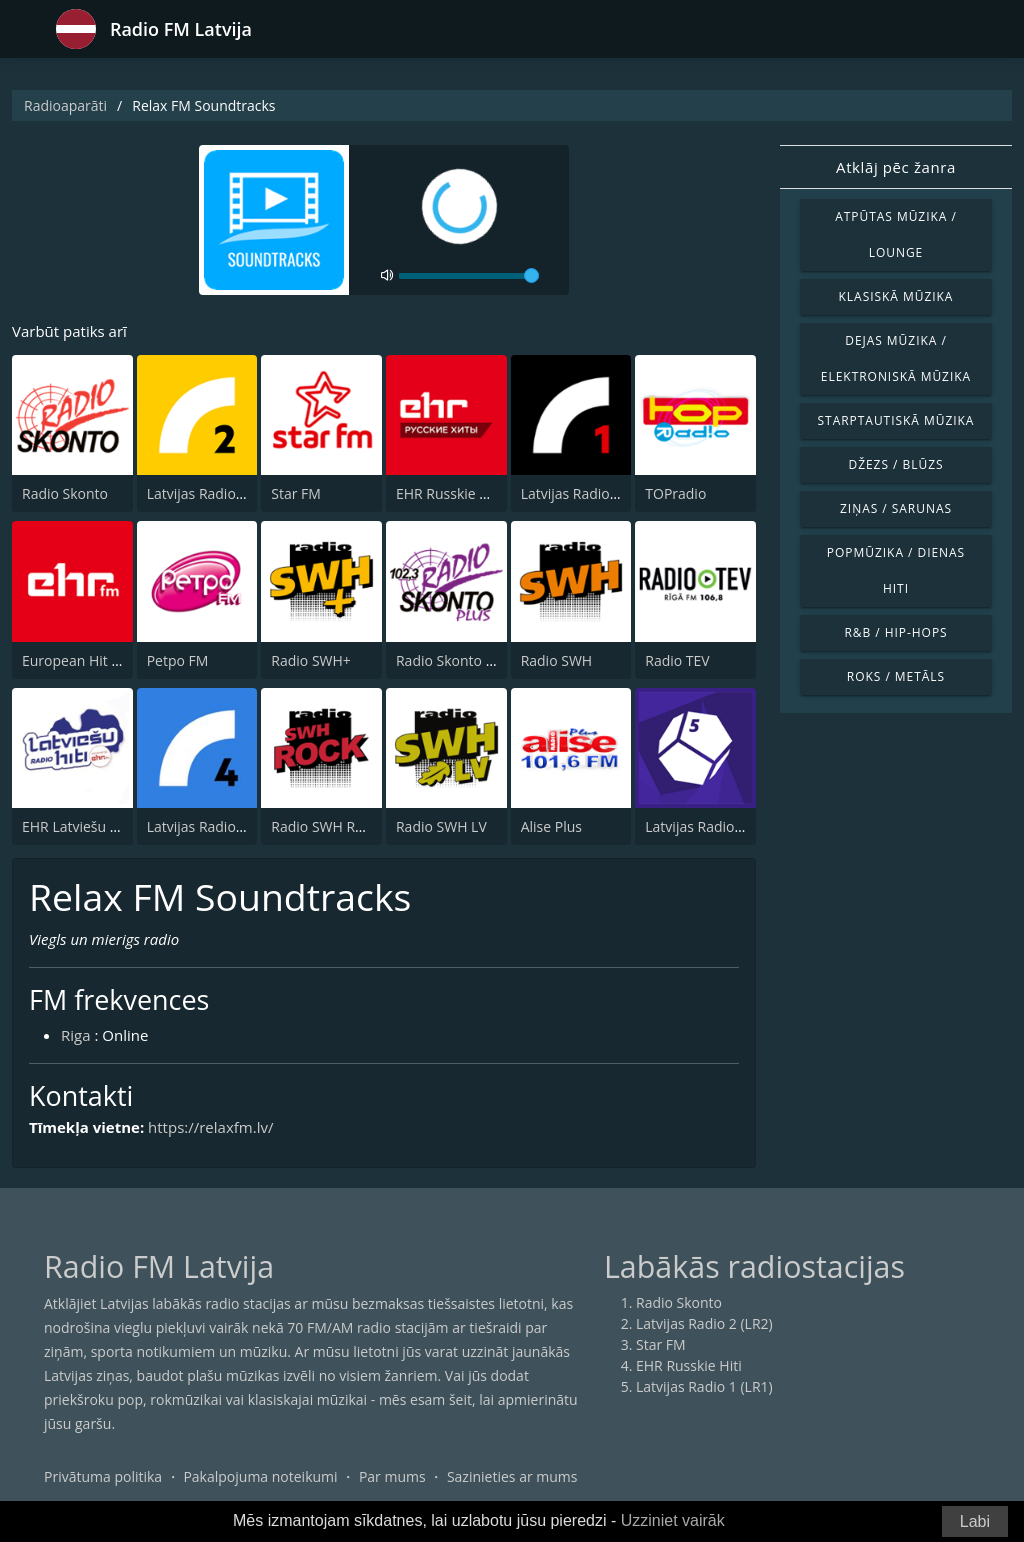 The width and height of the screenshot is (1024, 1542). What do you see at coordinates (324, 826) in the screenshot?
I see `Radio SWH Rock` at bounding box center [324, 826].